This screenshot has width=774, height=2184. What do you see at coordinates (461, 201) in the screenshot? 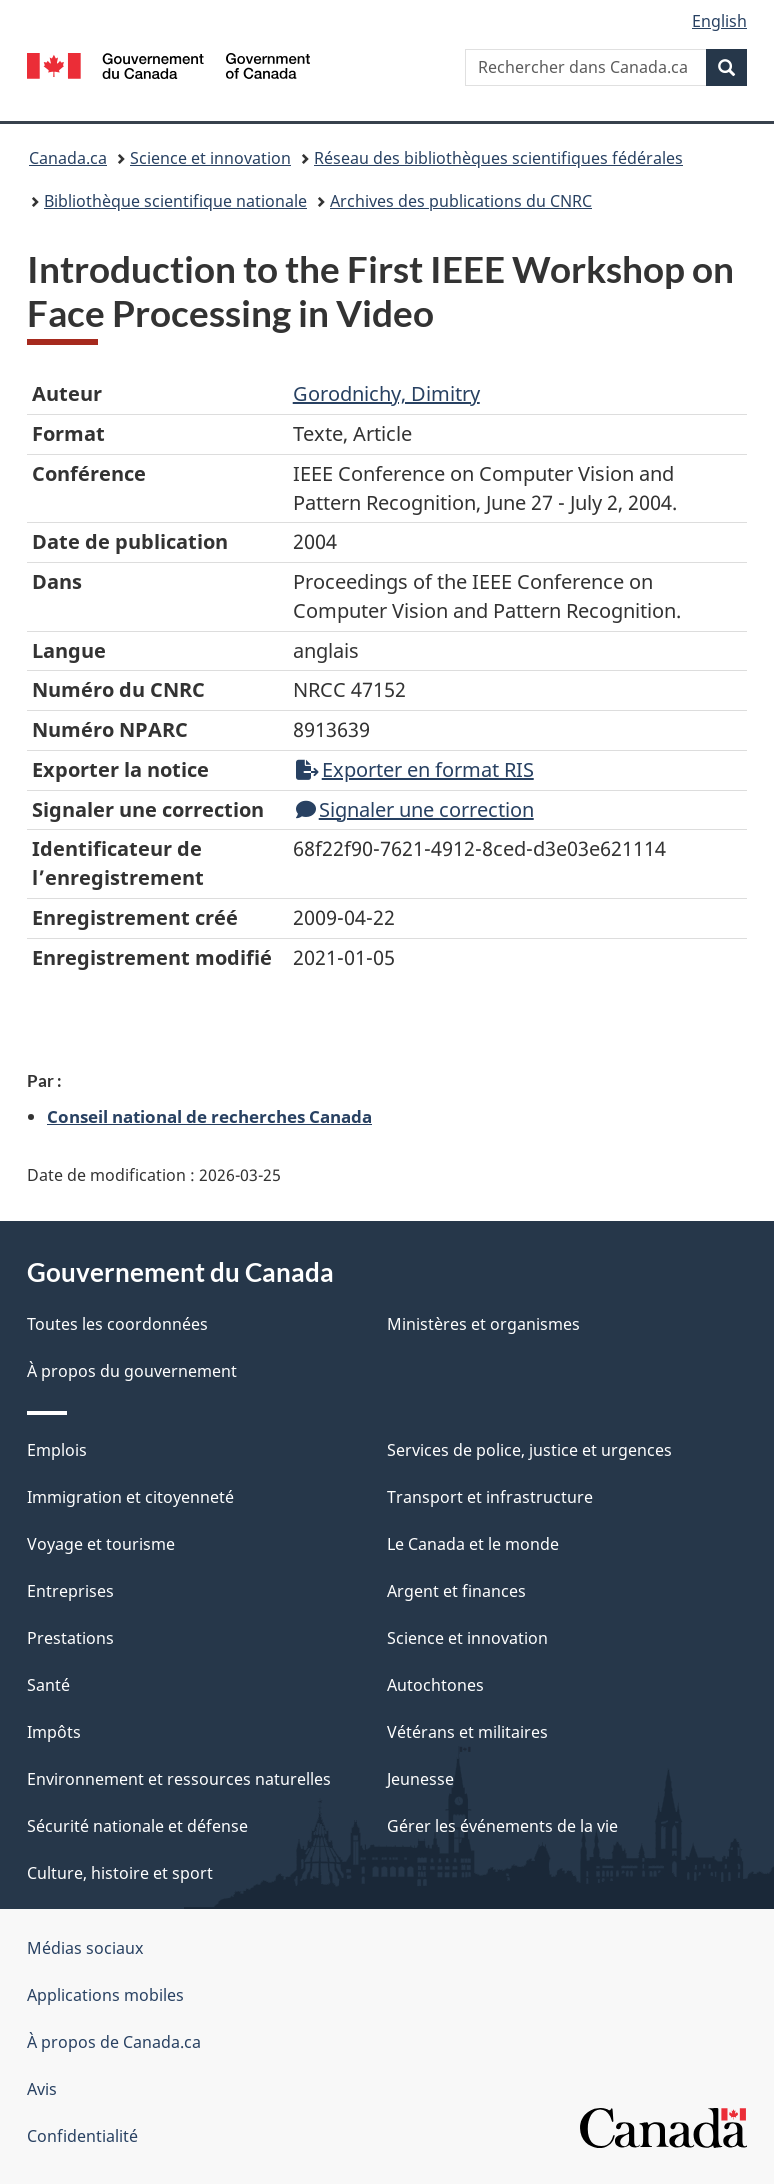
I see `Archives des publications du CNRC` at bounding box center [461, 201].